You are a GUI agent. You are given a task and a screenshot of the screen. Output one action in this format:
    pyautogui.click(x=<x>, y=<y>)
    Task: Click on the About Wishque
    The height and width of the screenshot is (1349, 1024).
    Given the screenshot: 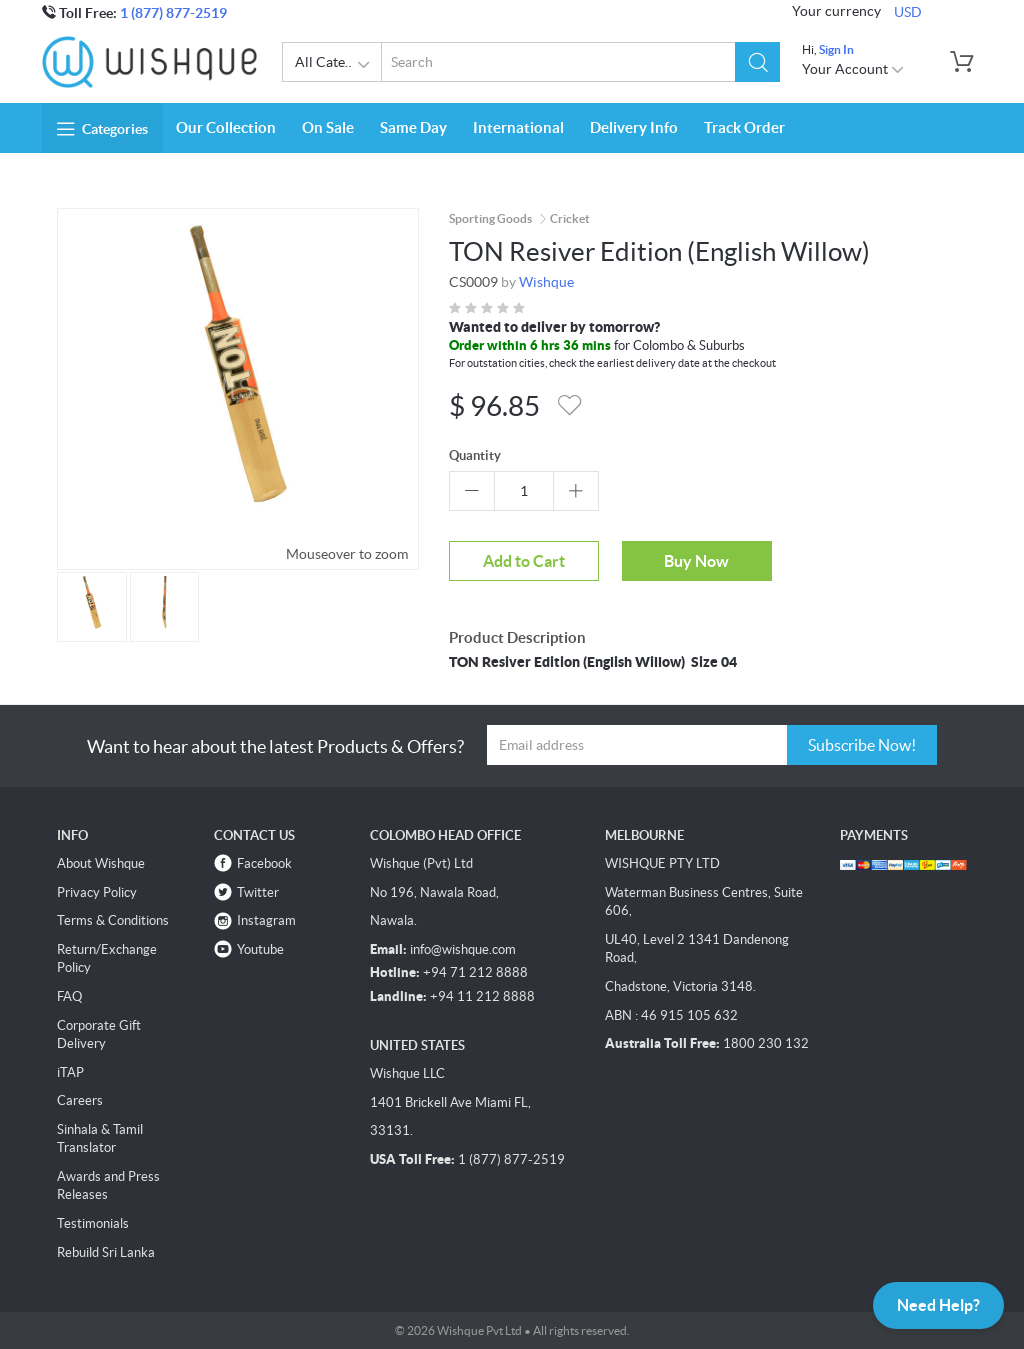 What is the action you would take?
    pyautogui.click(x=101, y=863)
    